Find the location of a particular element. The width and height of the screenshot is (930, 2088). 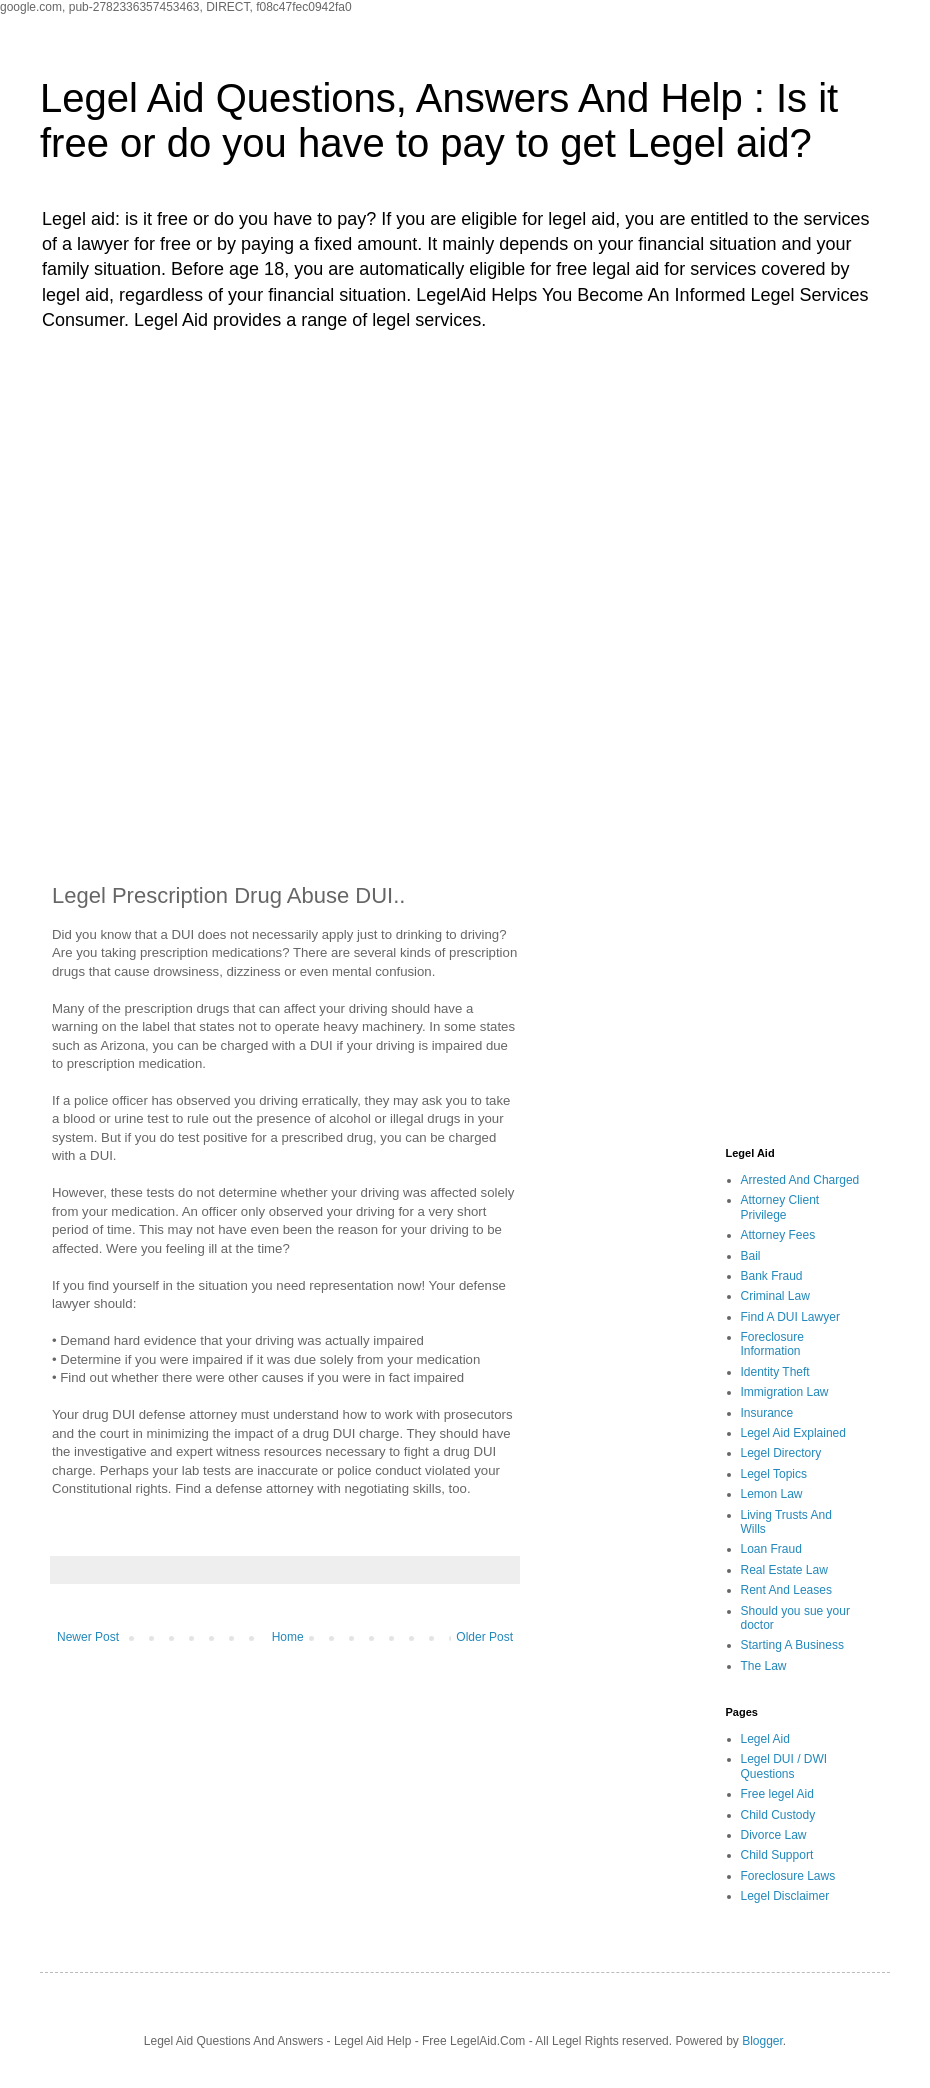

Real Estate Law is located at coordinates (784, 1570).